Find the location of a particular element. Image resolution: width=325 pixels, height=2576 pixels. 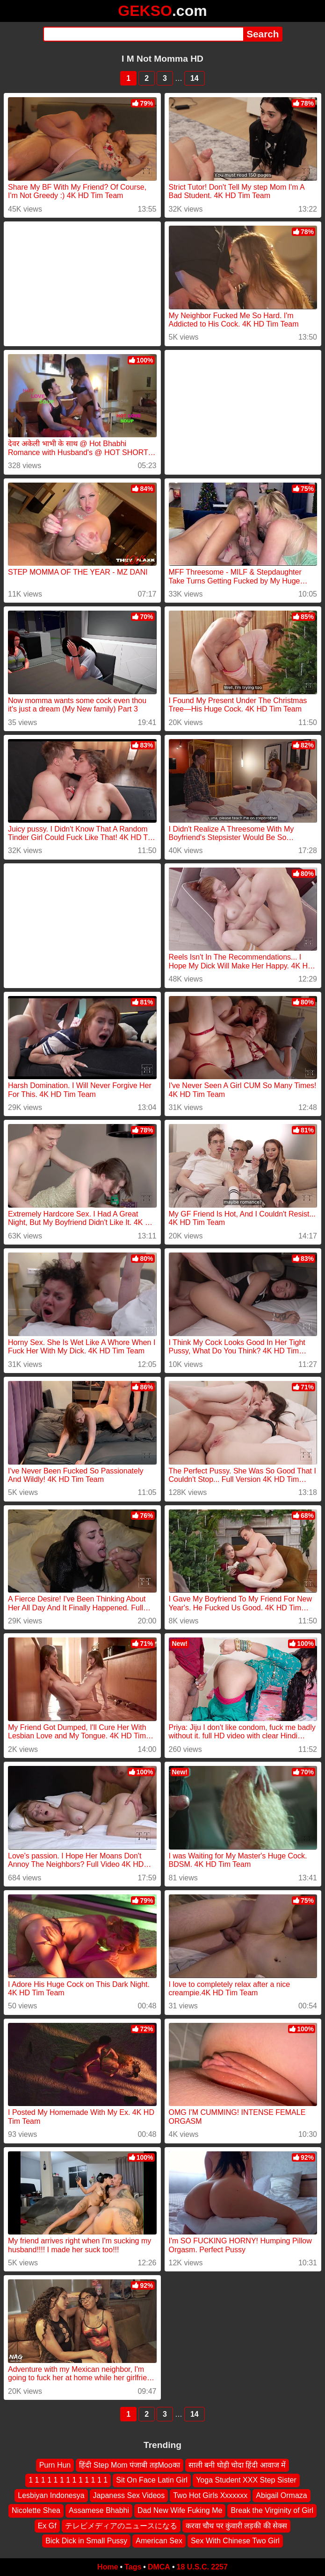

Bick Dick in Small Pussy is located at coordinates (86, 2541).